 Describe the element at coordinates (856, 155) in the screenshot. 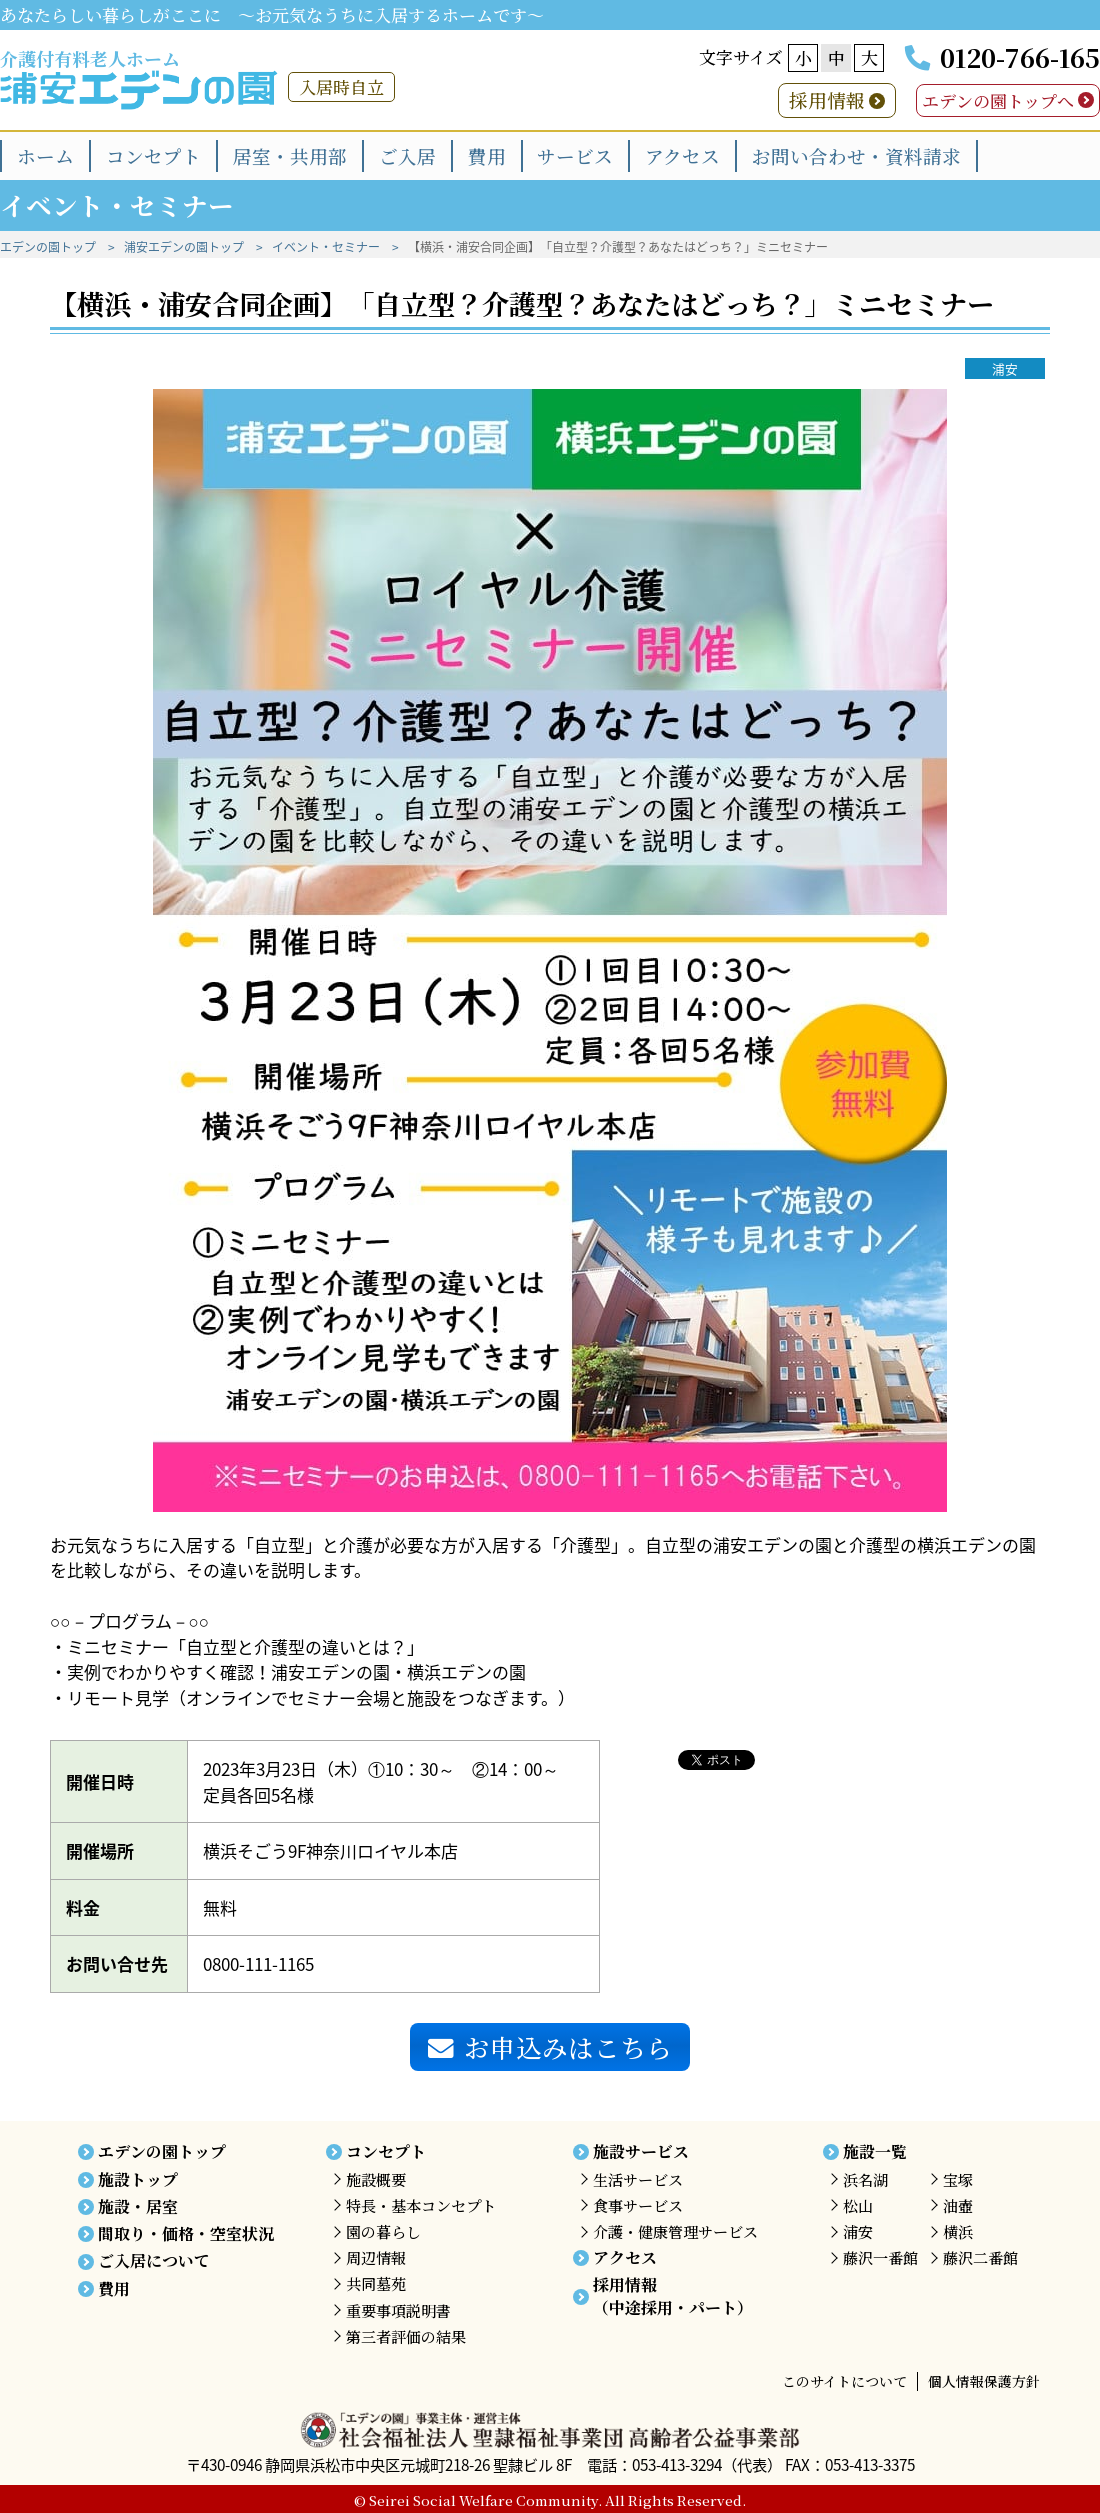

I see `お問い合わせ・資料請求` at that location.